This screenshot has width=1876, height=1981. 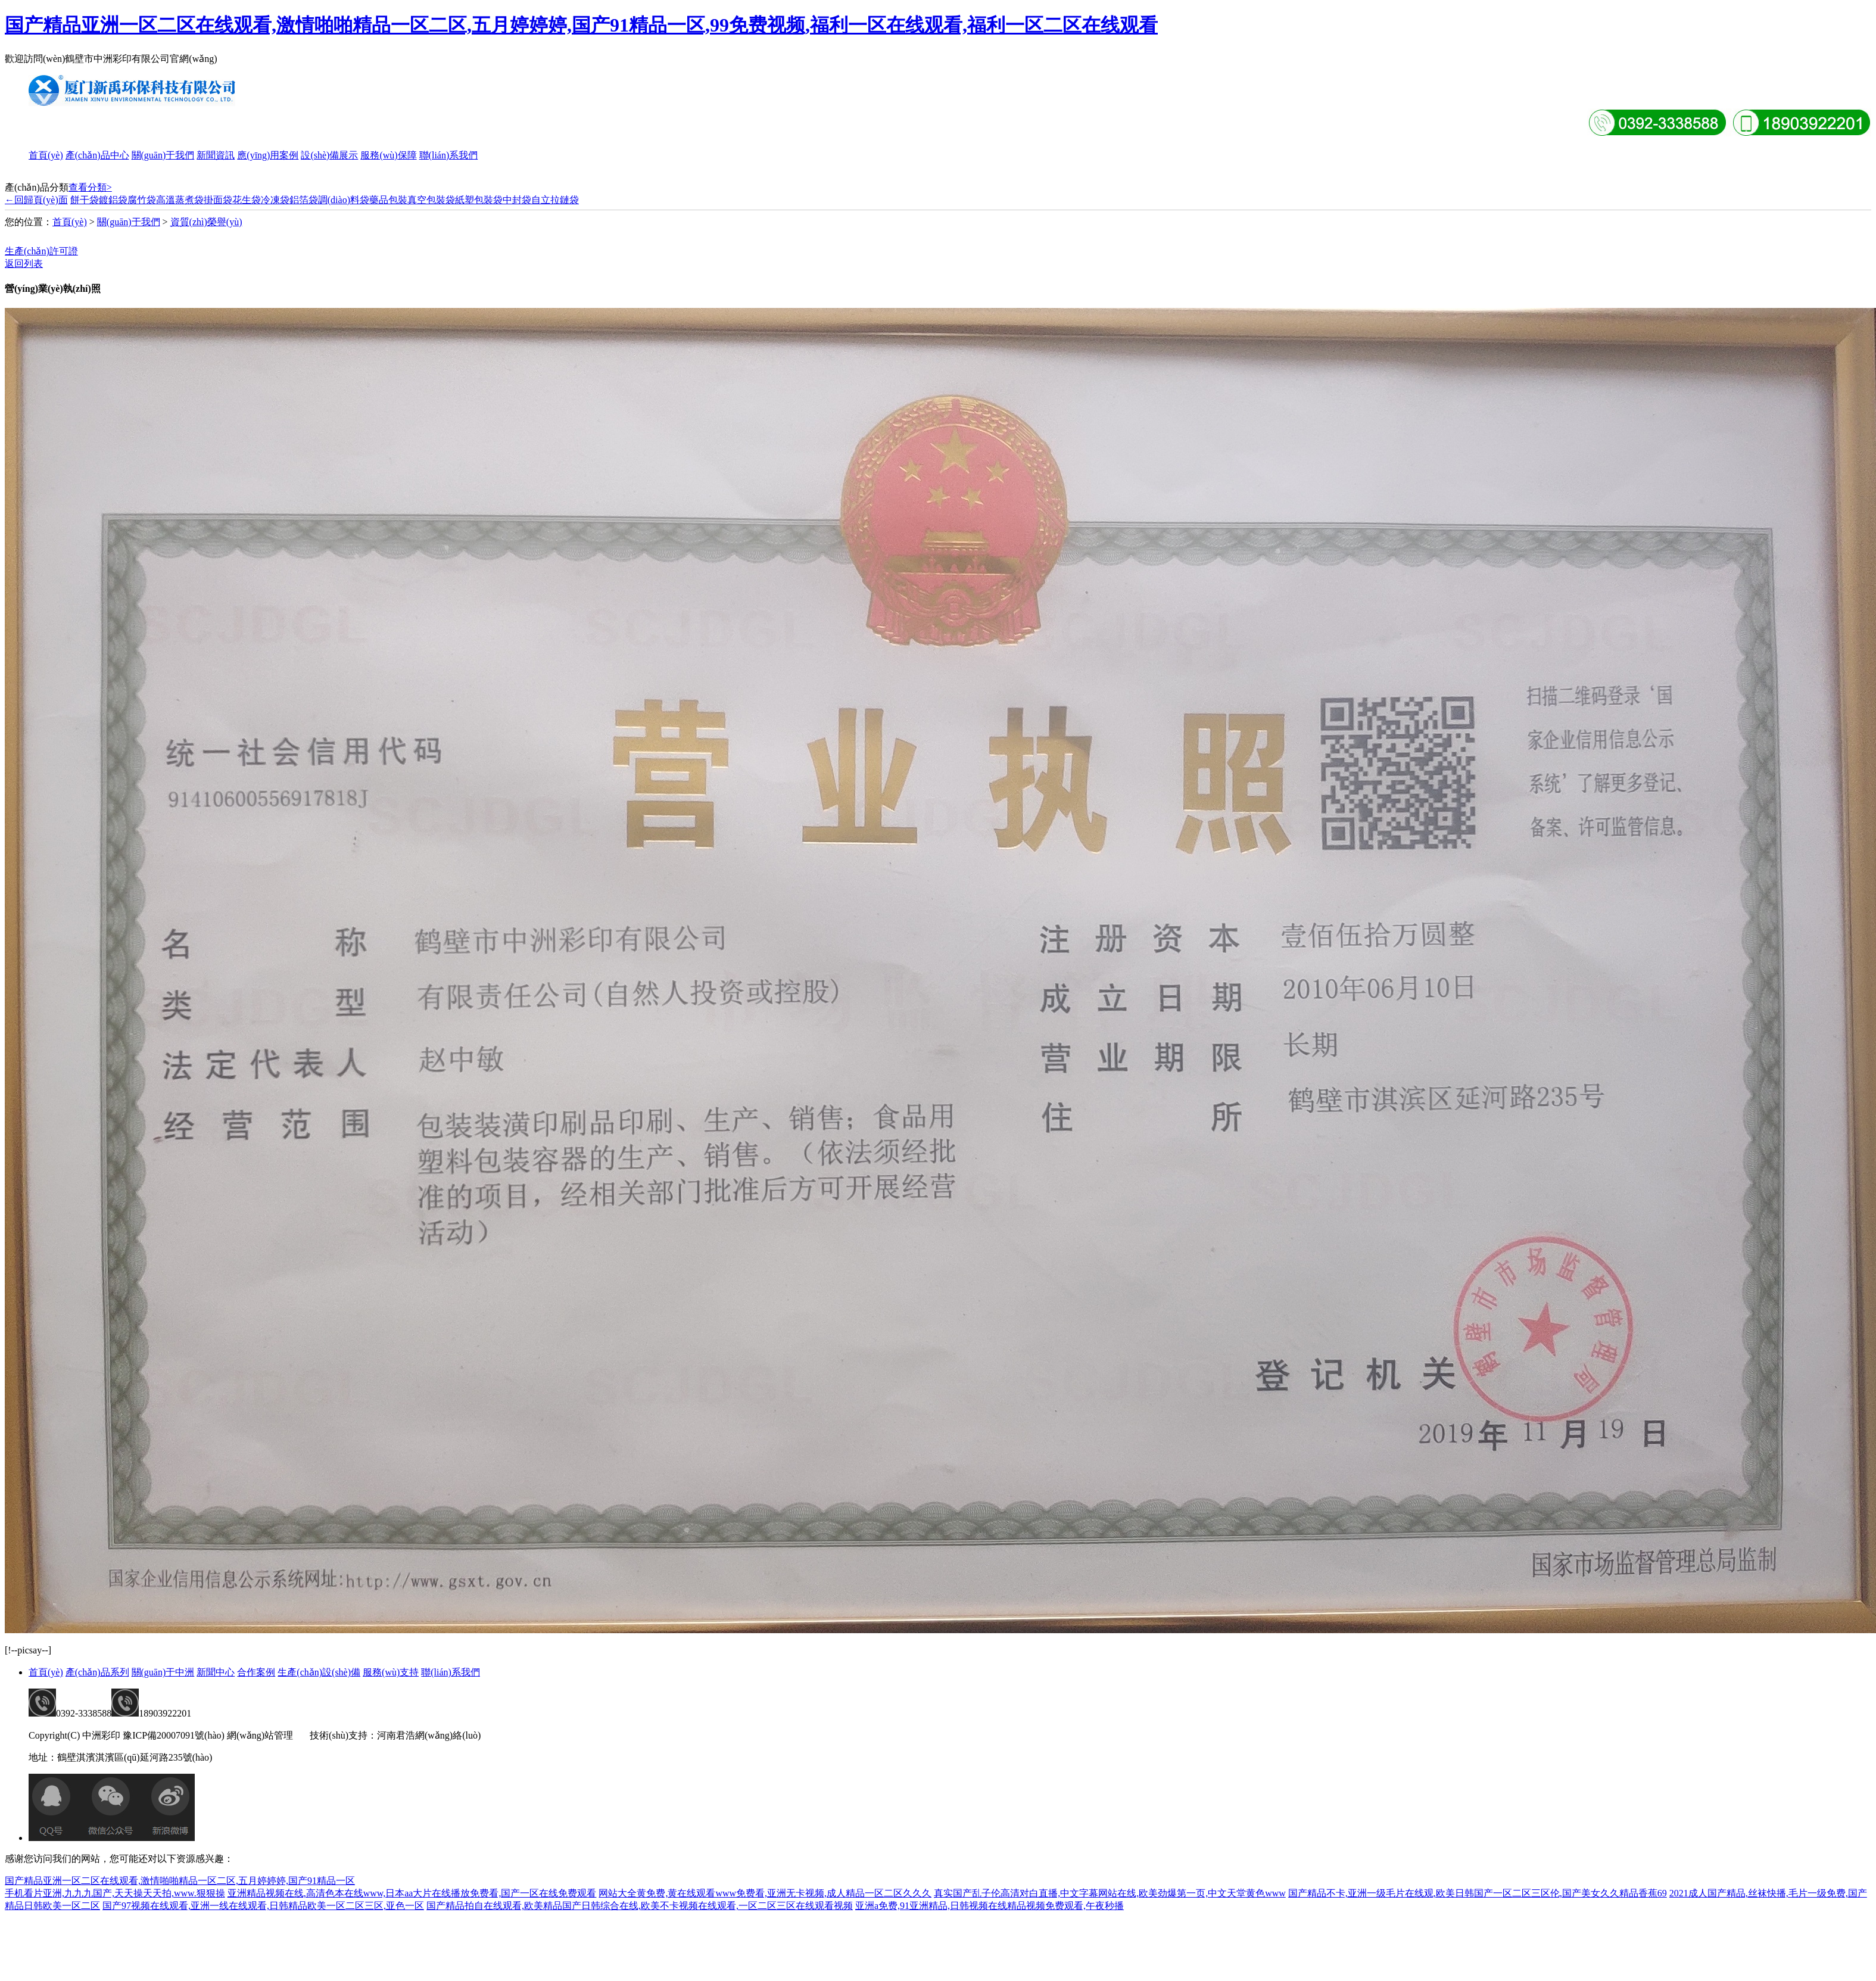 I want to click on 国产97视频在线观看,亚洲一线在线观看,日韩精品欧美一区二区三区,亚色一区, so click(x=263, y=1906).